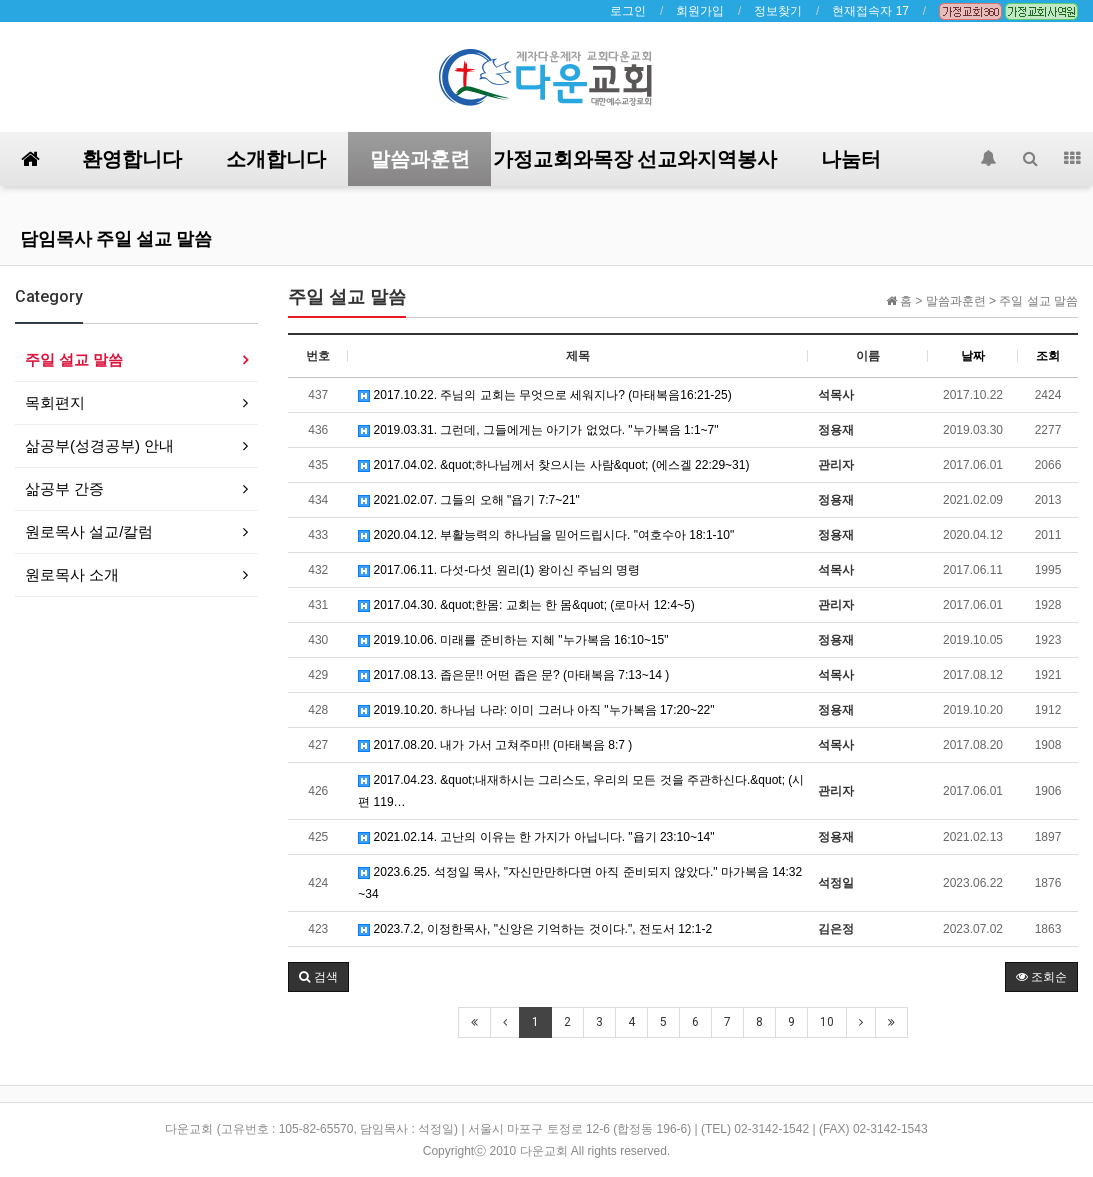 The height and width of the screenshot is (1177, 1093). I want to click on 2021.02.07. 그들의 오해 "욥기 7:7~21", so click(469, 500).